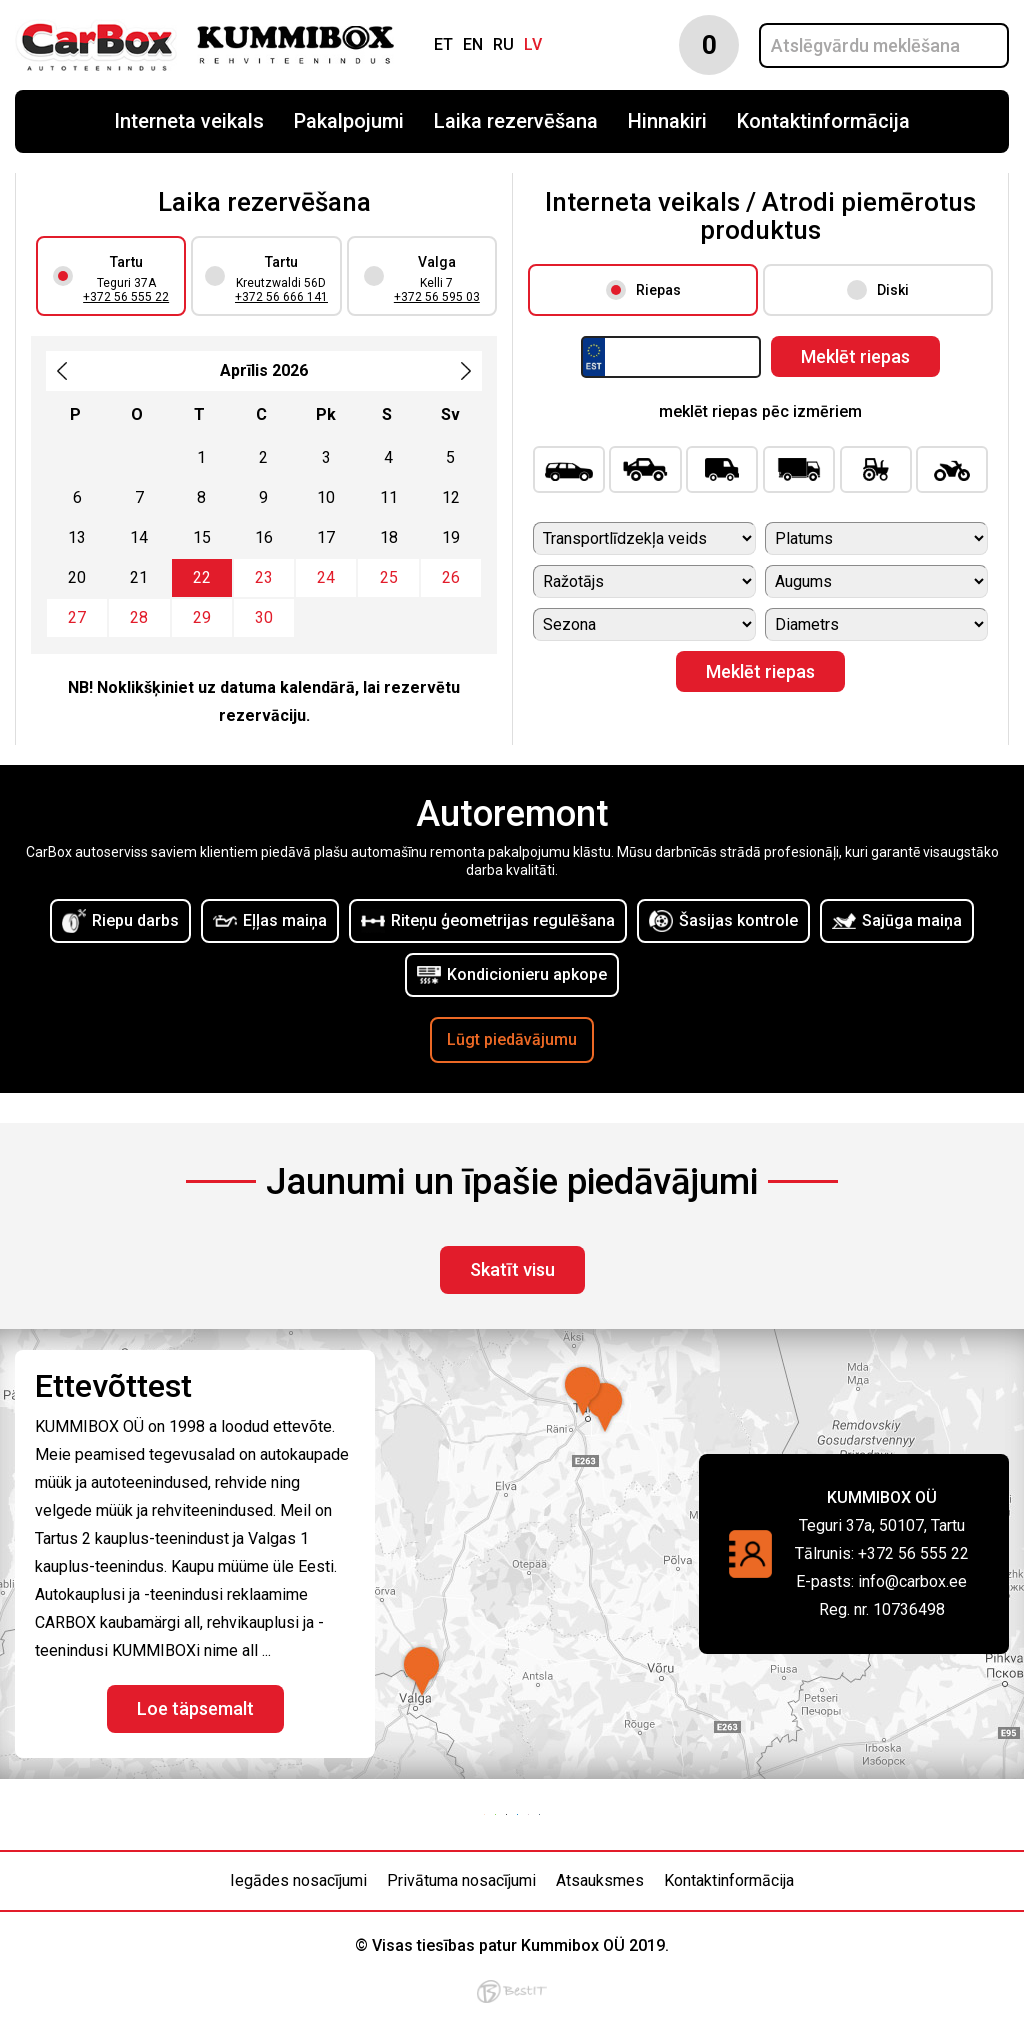  What do you see at coordinates (389, 577) in the screenshot?
I see `25` at bounding box center [389, 577].